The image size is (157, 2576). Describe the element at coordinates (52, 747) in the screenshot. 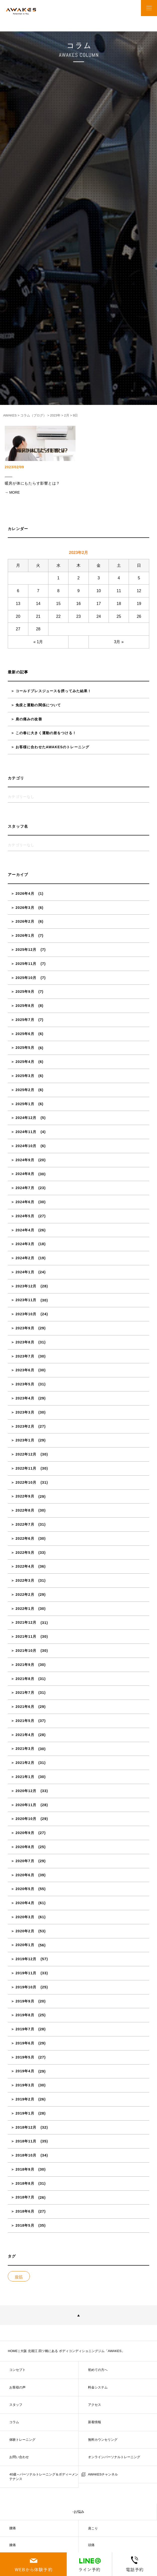

I see `お客様に合わせたAWAKESのトレーニング` at that location.